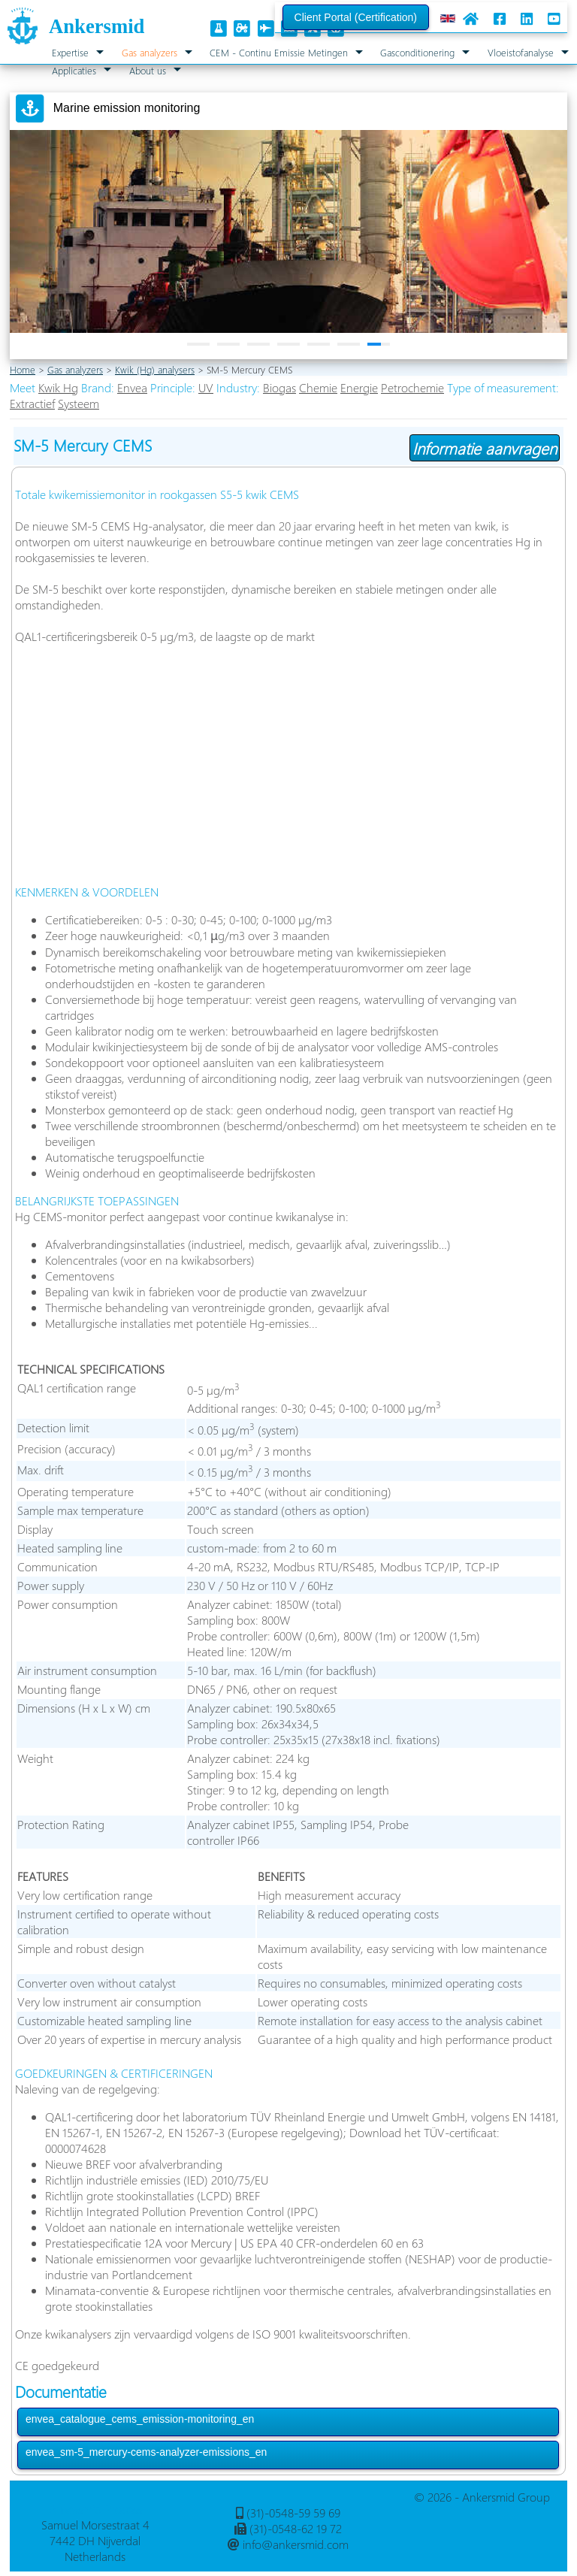 The image size is (577, 2576). I want to click on Vloeistofanalyse, so click(521, 52).